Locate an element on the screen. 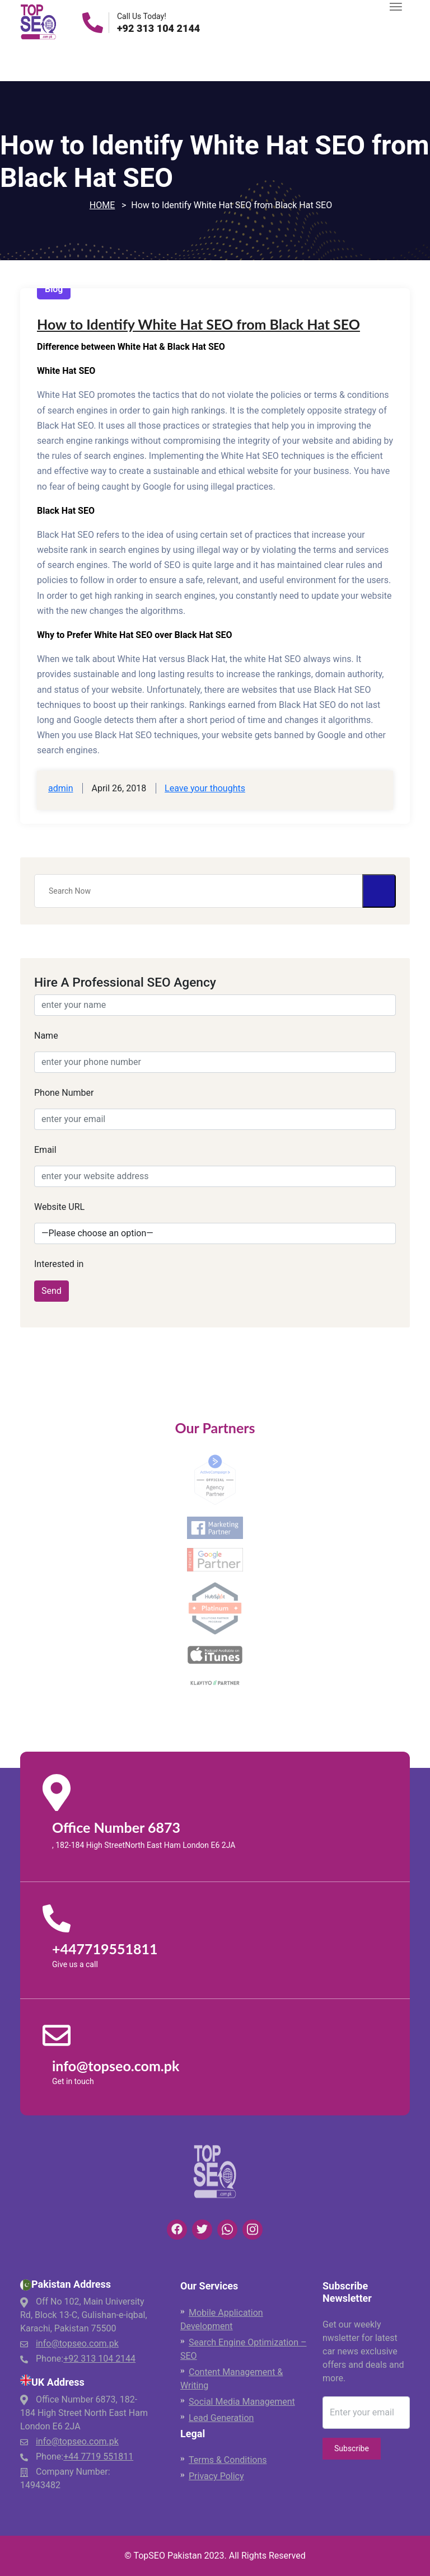 The image size is (430, 2576). Email is located at coordinates (45, 1149).